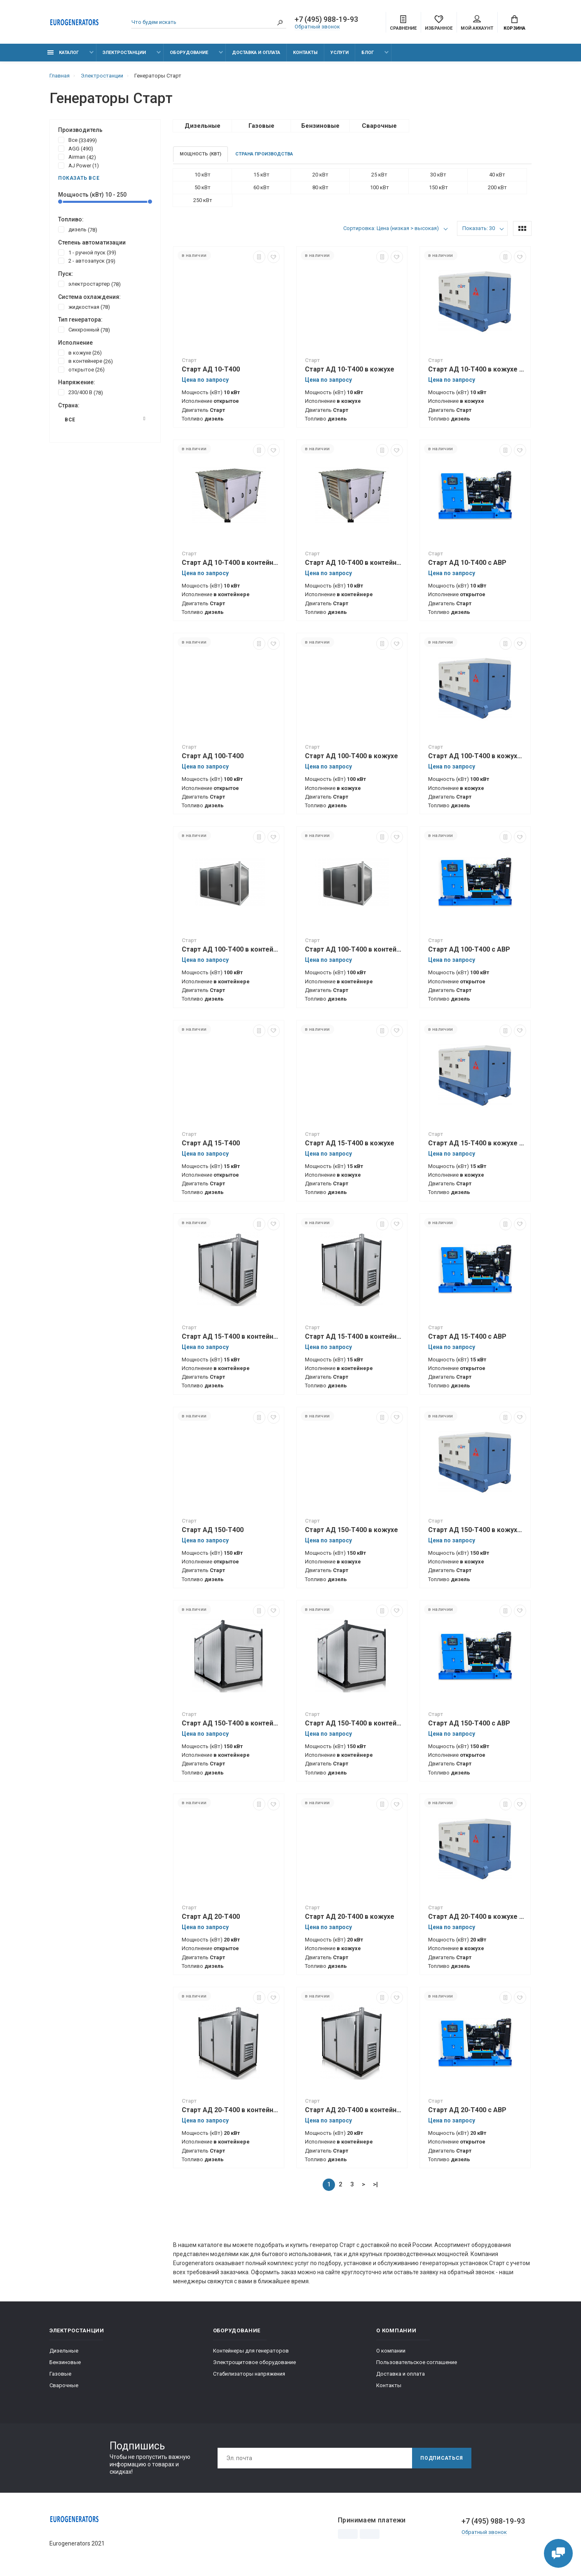 Image resolution: width=581 pixels, height=2576 pixels. Describe the element at coordinates (367, 52) in the screenshot. I see `Блог` at that location.